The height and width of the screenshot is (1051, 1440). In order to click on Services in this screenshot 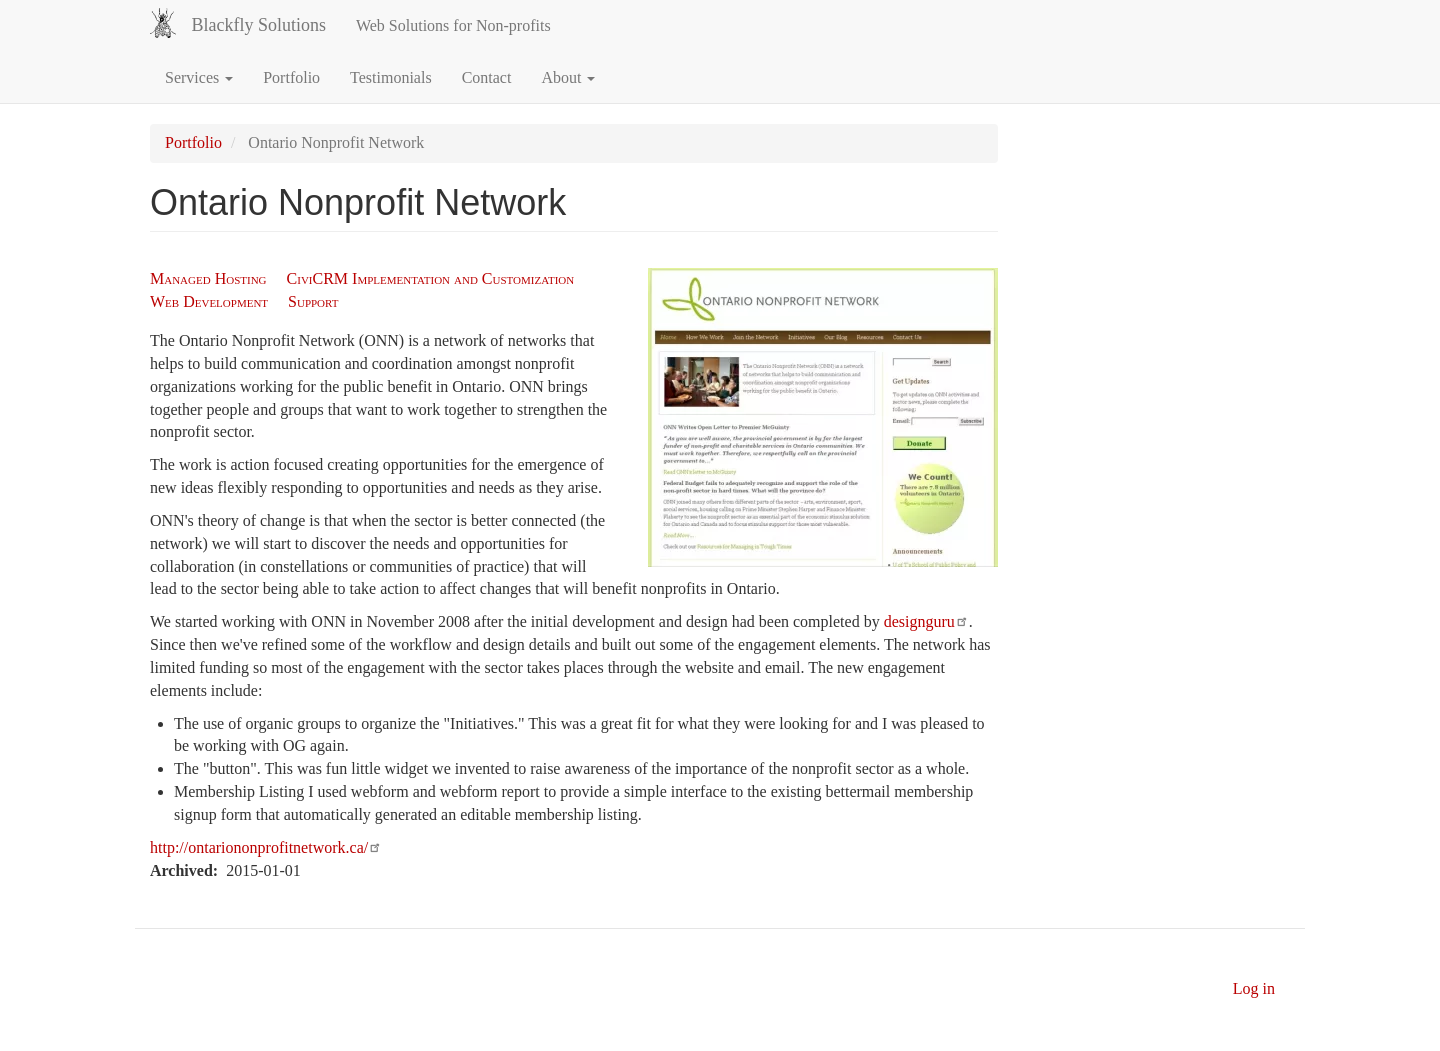, I will do `click(199, 77)`.